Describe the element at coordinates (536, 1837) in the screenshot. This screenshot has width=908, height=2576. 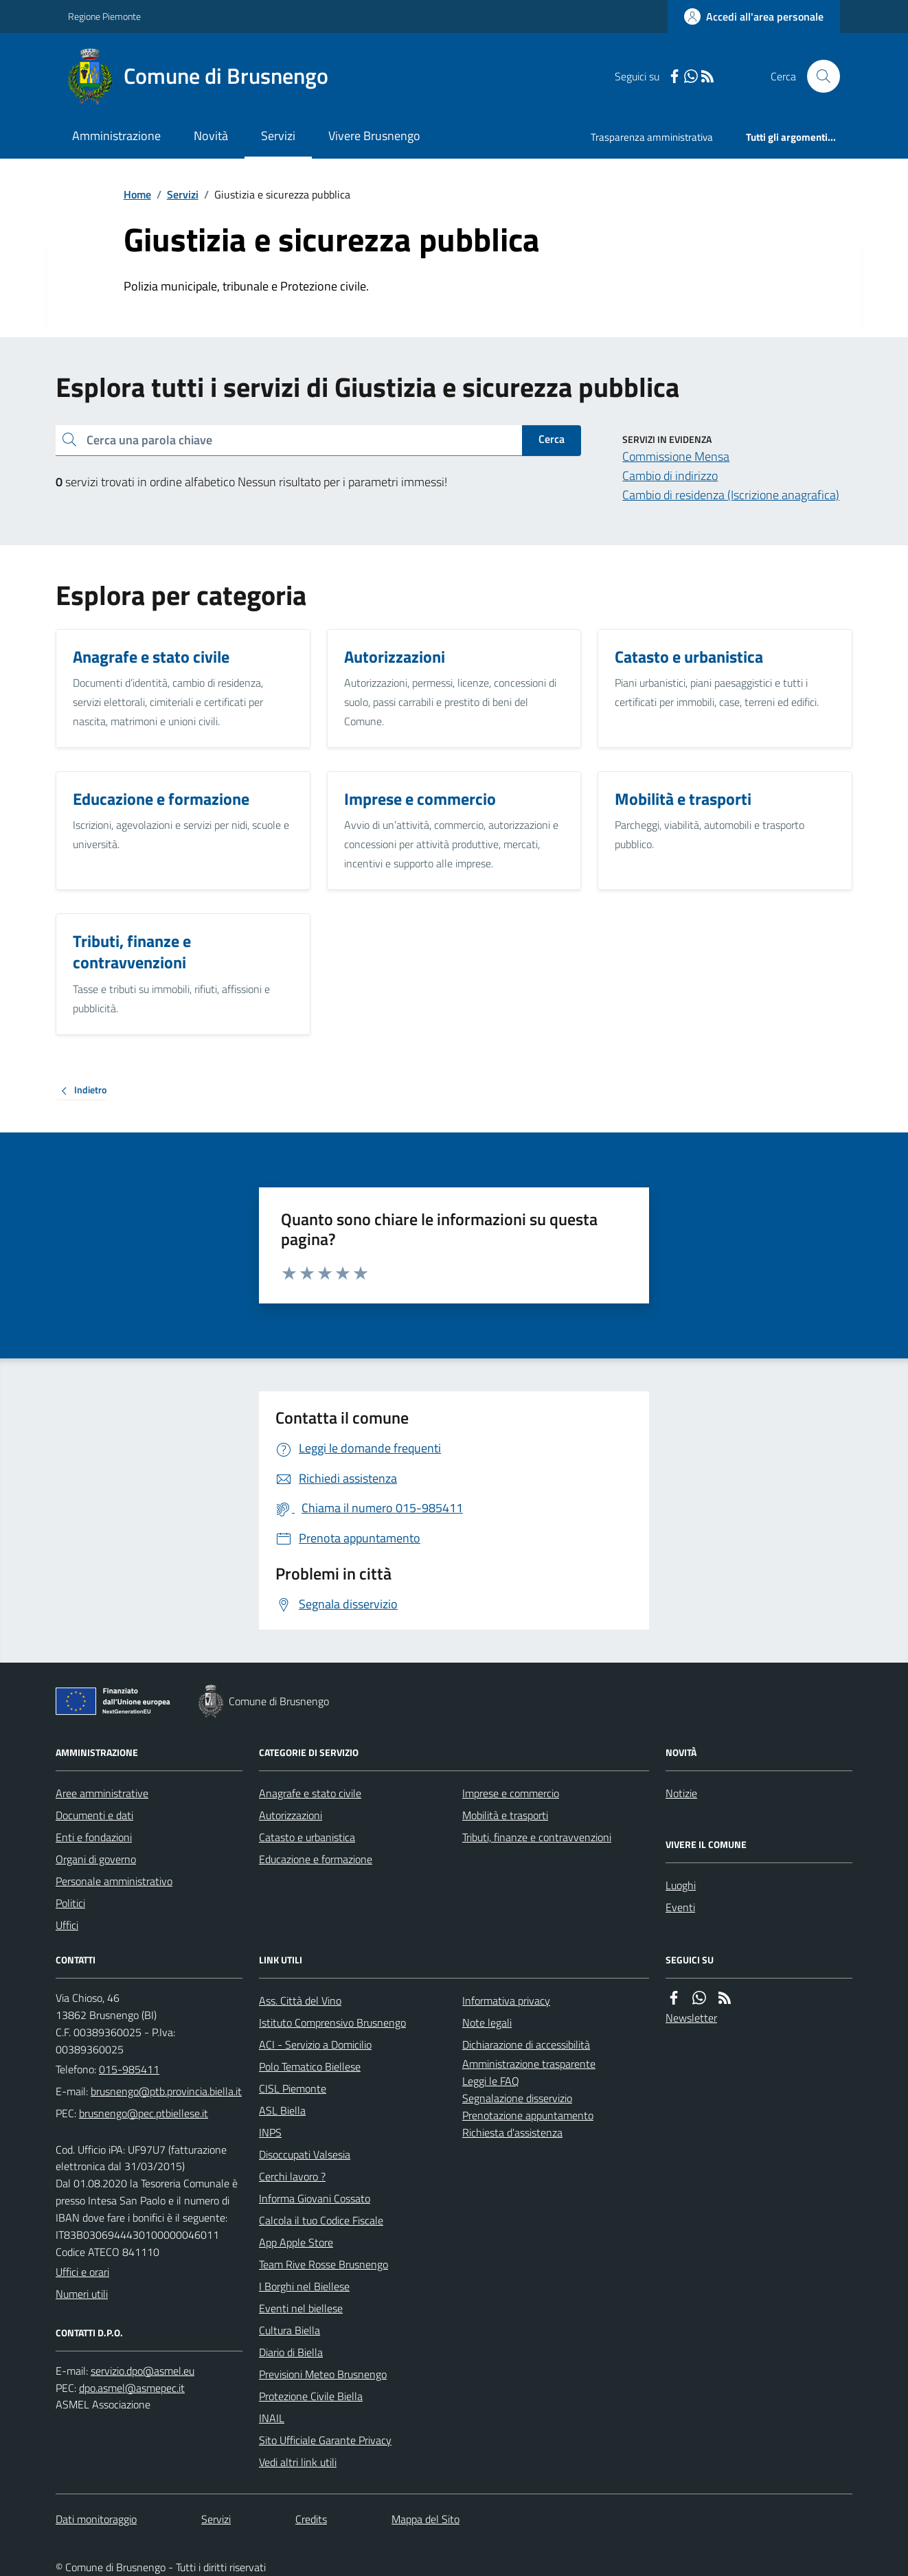
I see `Tributi, finanze e contravvenzioni` at that location.